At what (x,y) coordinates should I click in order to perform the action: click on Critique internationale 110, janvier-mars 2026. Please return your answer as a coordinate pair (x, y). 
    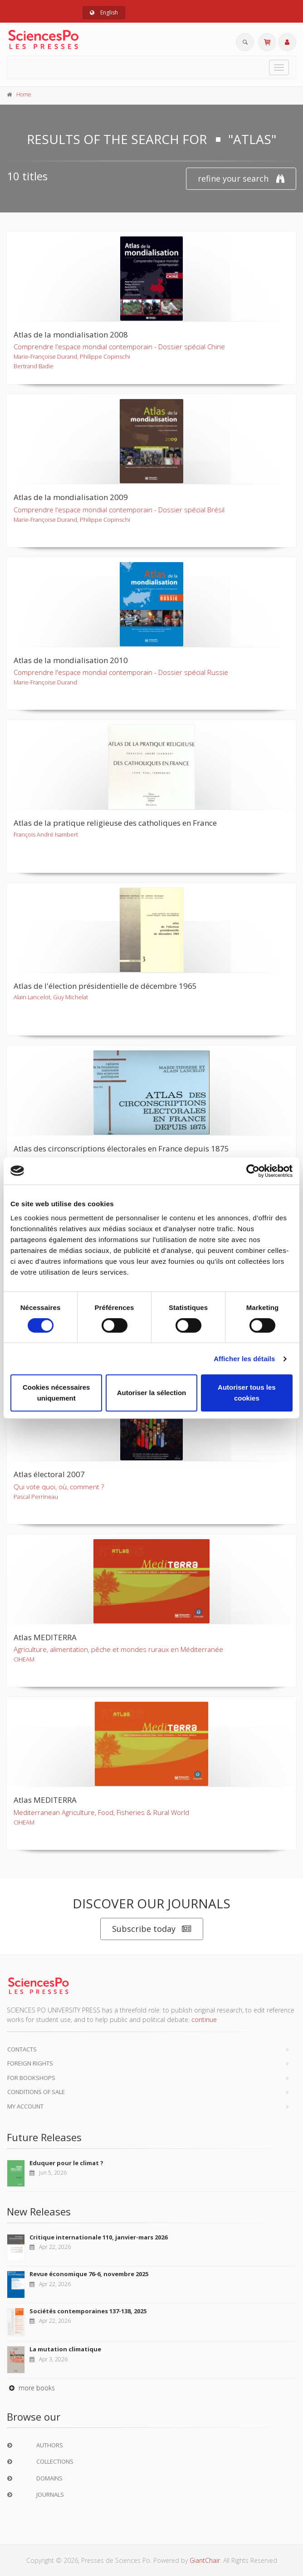
    Looking at the image, I should click on (98, 2237).